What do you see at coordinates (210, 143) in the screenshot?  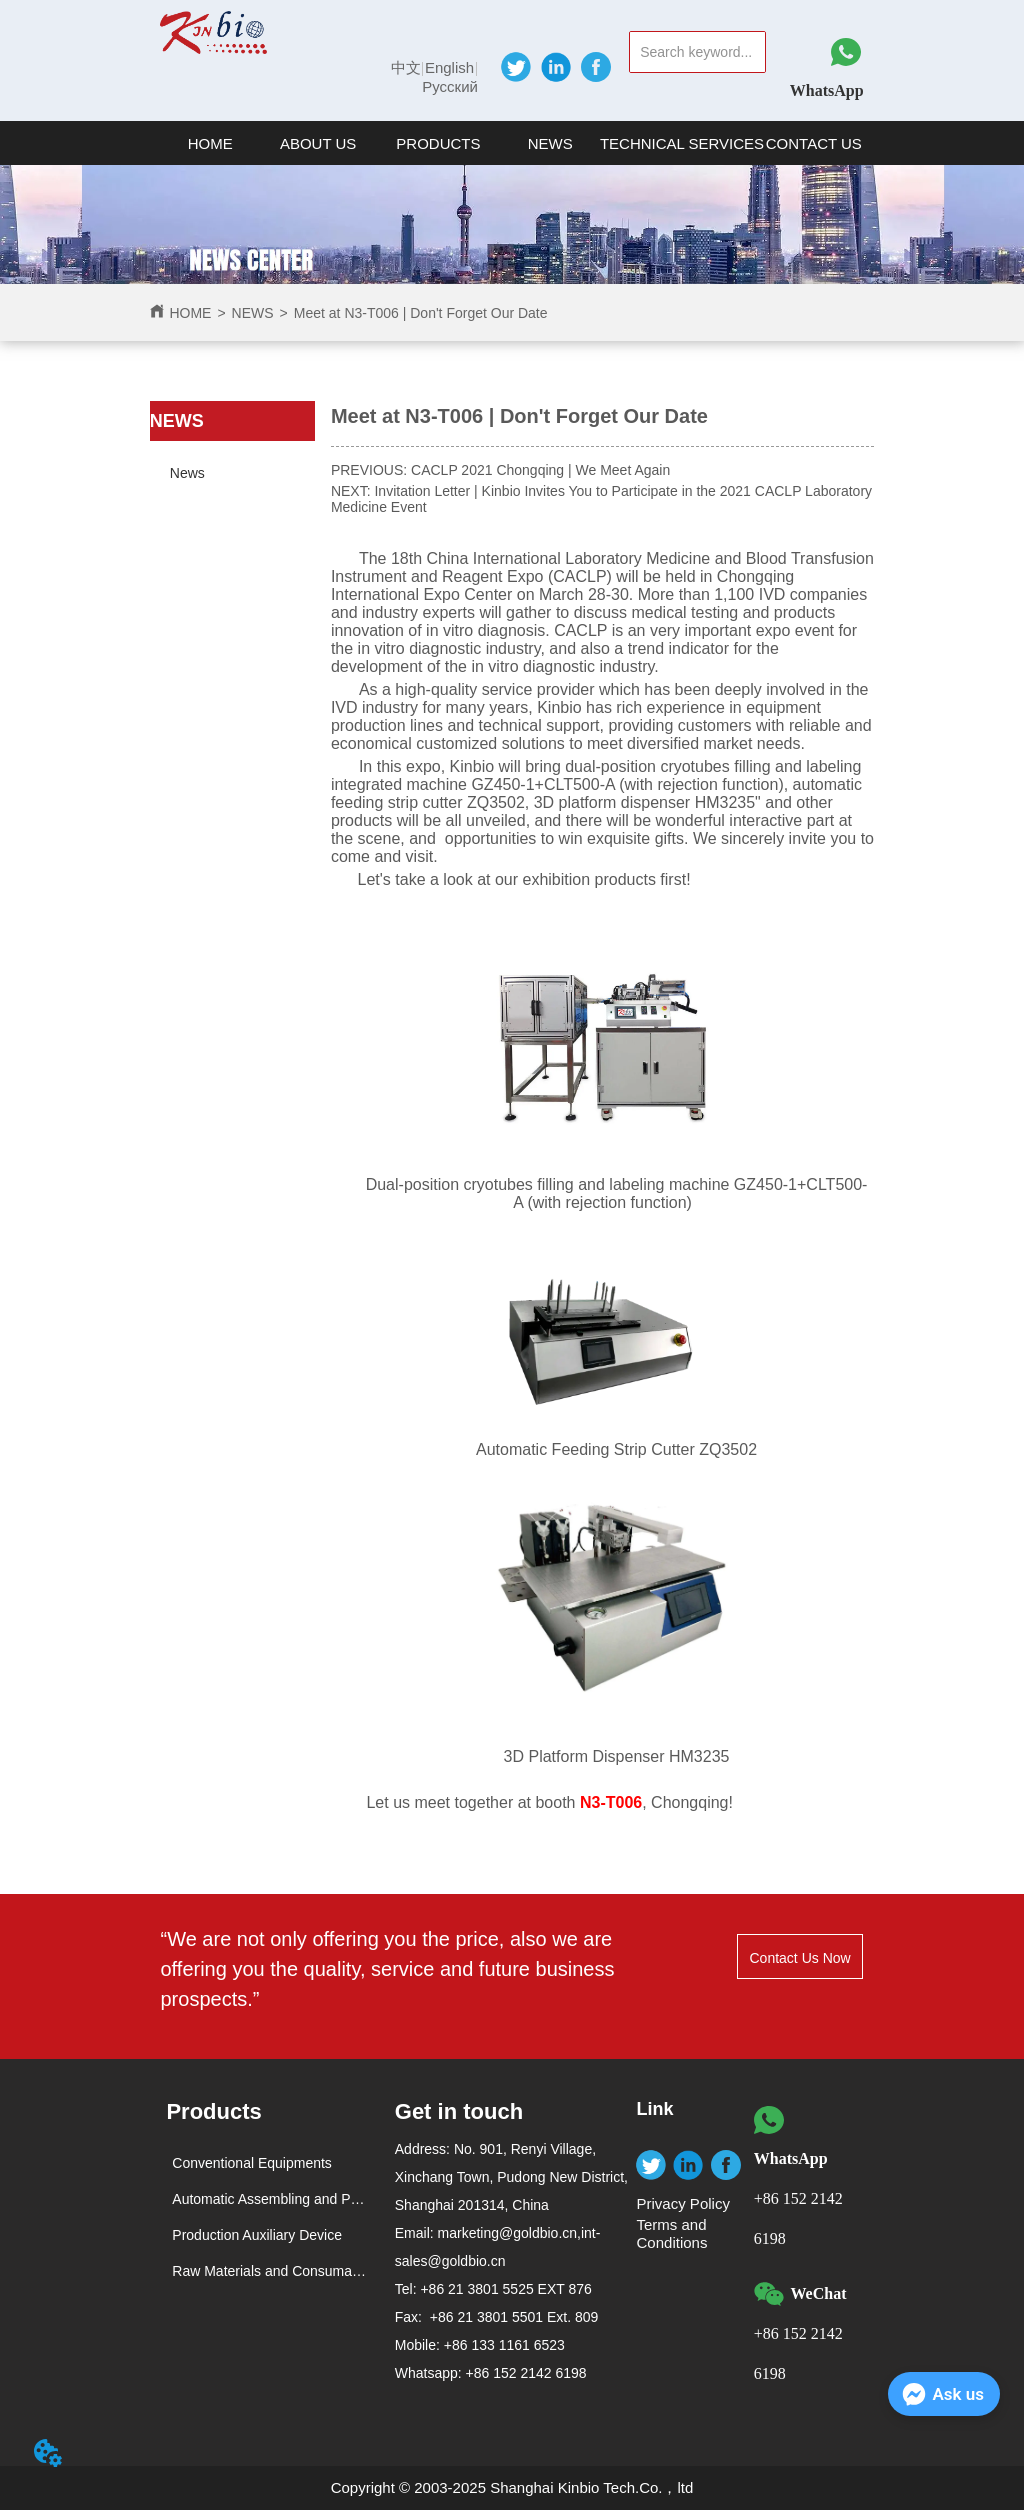 I see `HOME [menuitem]` at bounding box center [210, 143].